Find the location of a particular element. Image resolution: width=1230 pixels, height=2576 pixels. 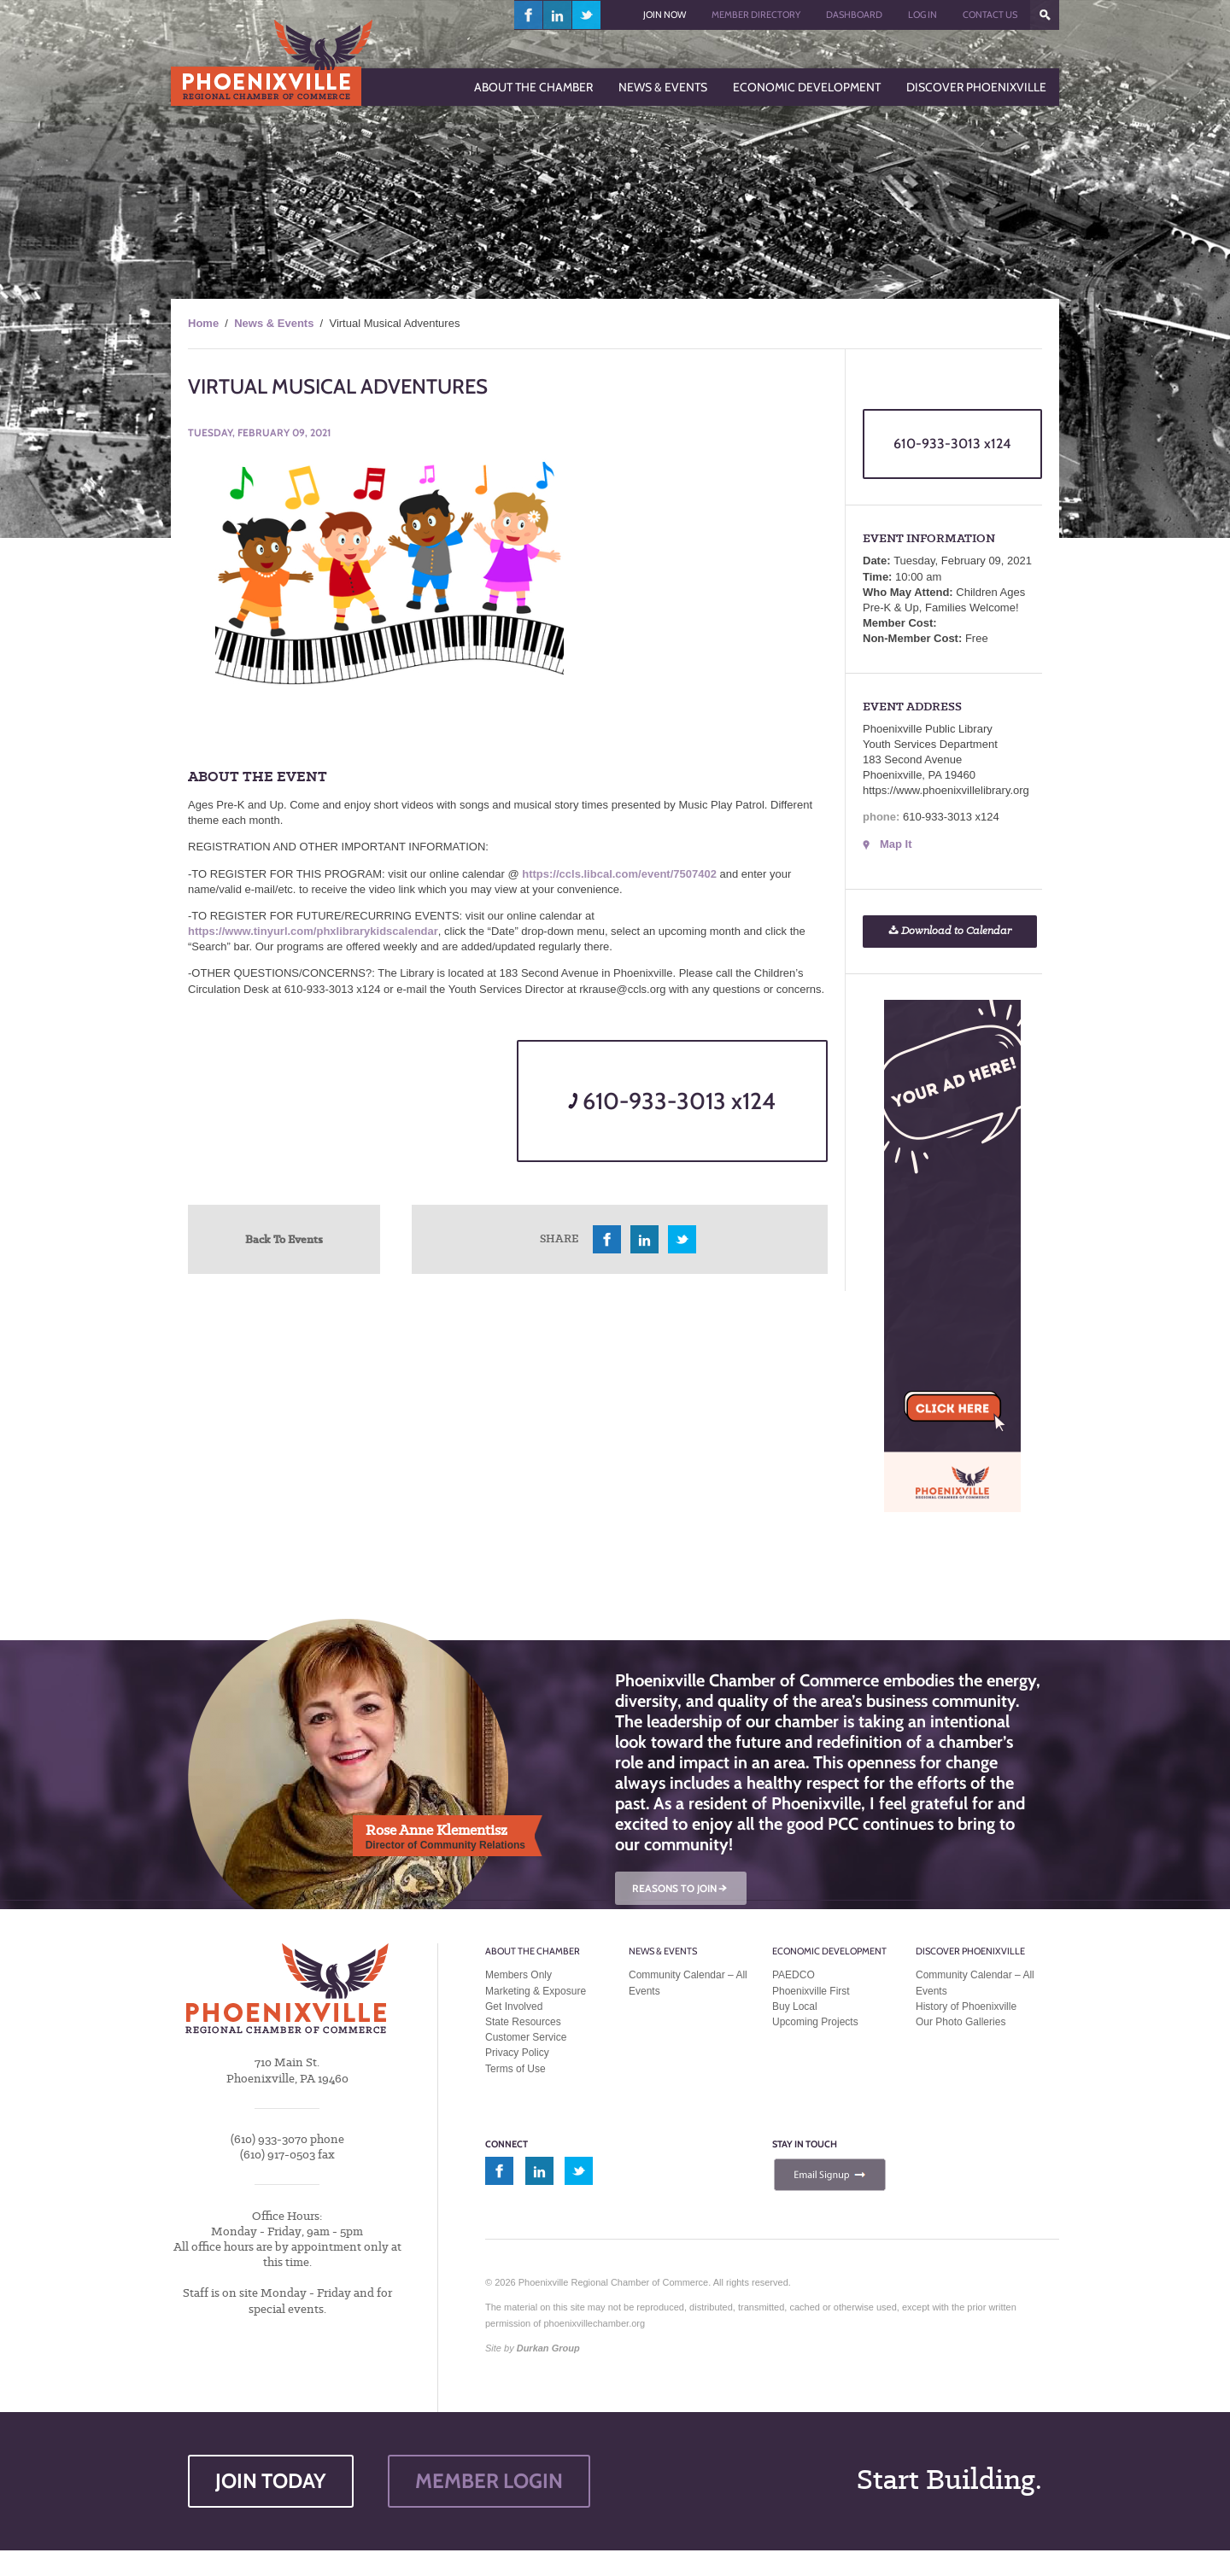

Members Only is located at coordinates (518, 1975).